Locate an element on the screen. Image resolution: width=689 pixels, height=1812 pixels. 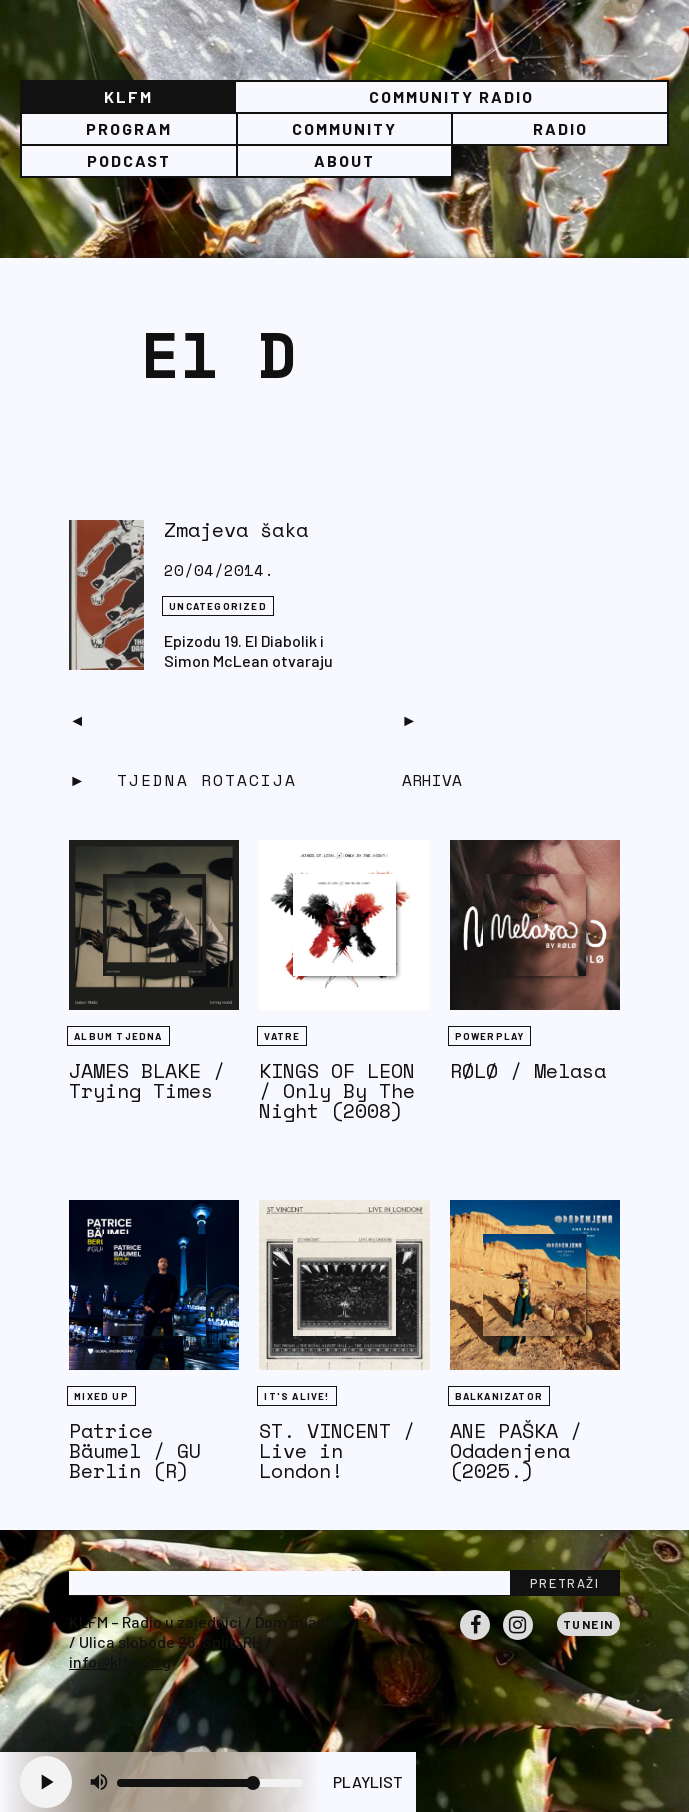
ST. VINCENT / Live in London! is located at coordinates (337, 1450).